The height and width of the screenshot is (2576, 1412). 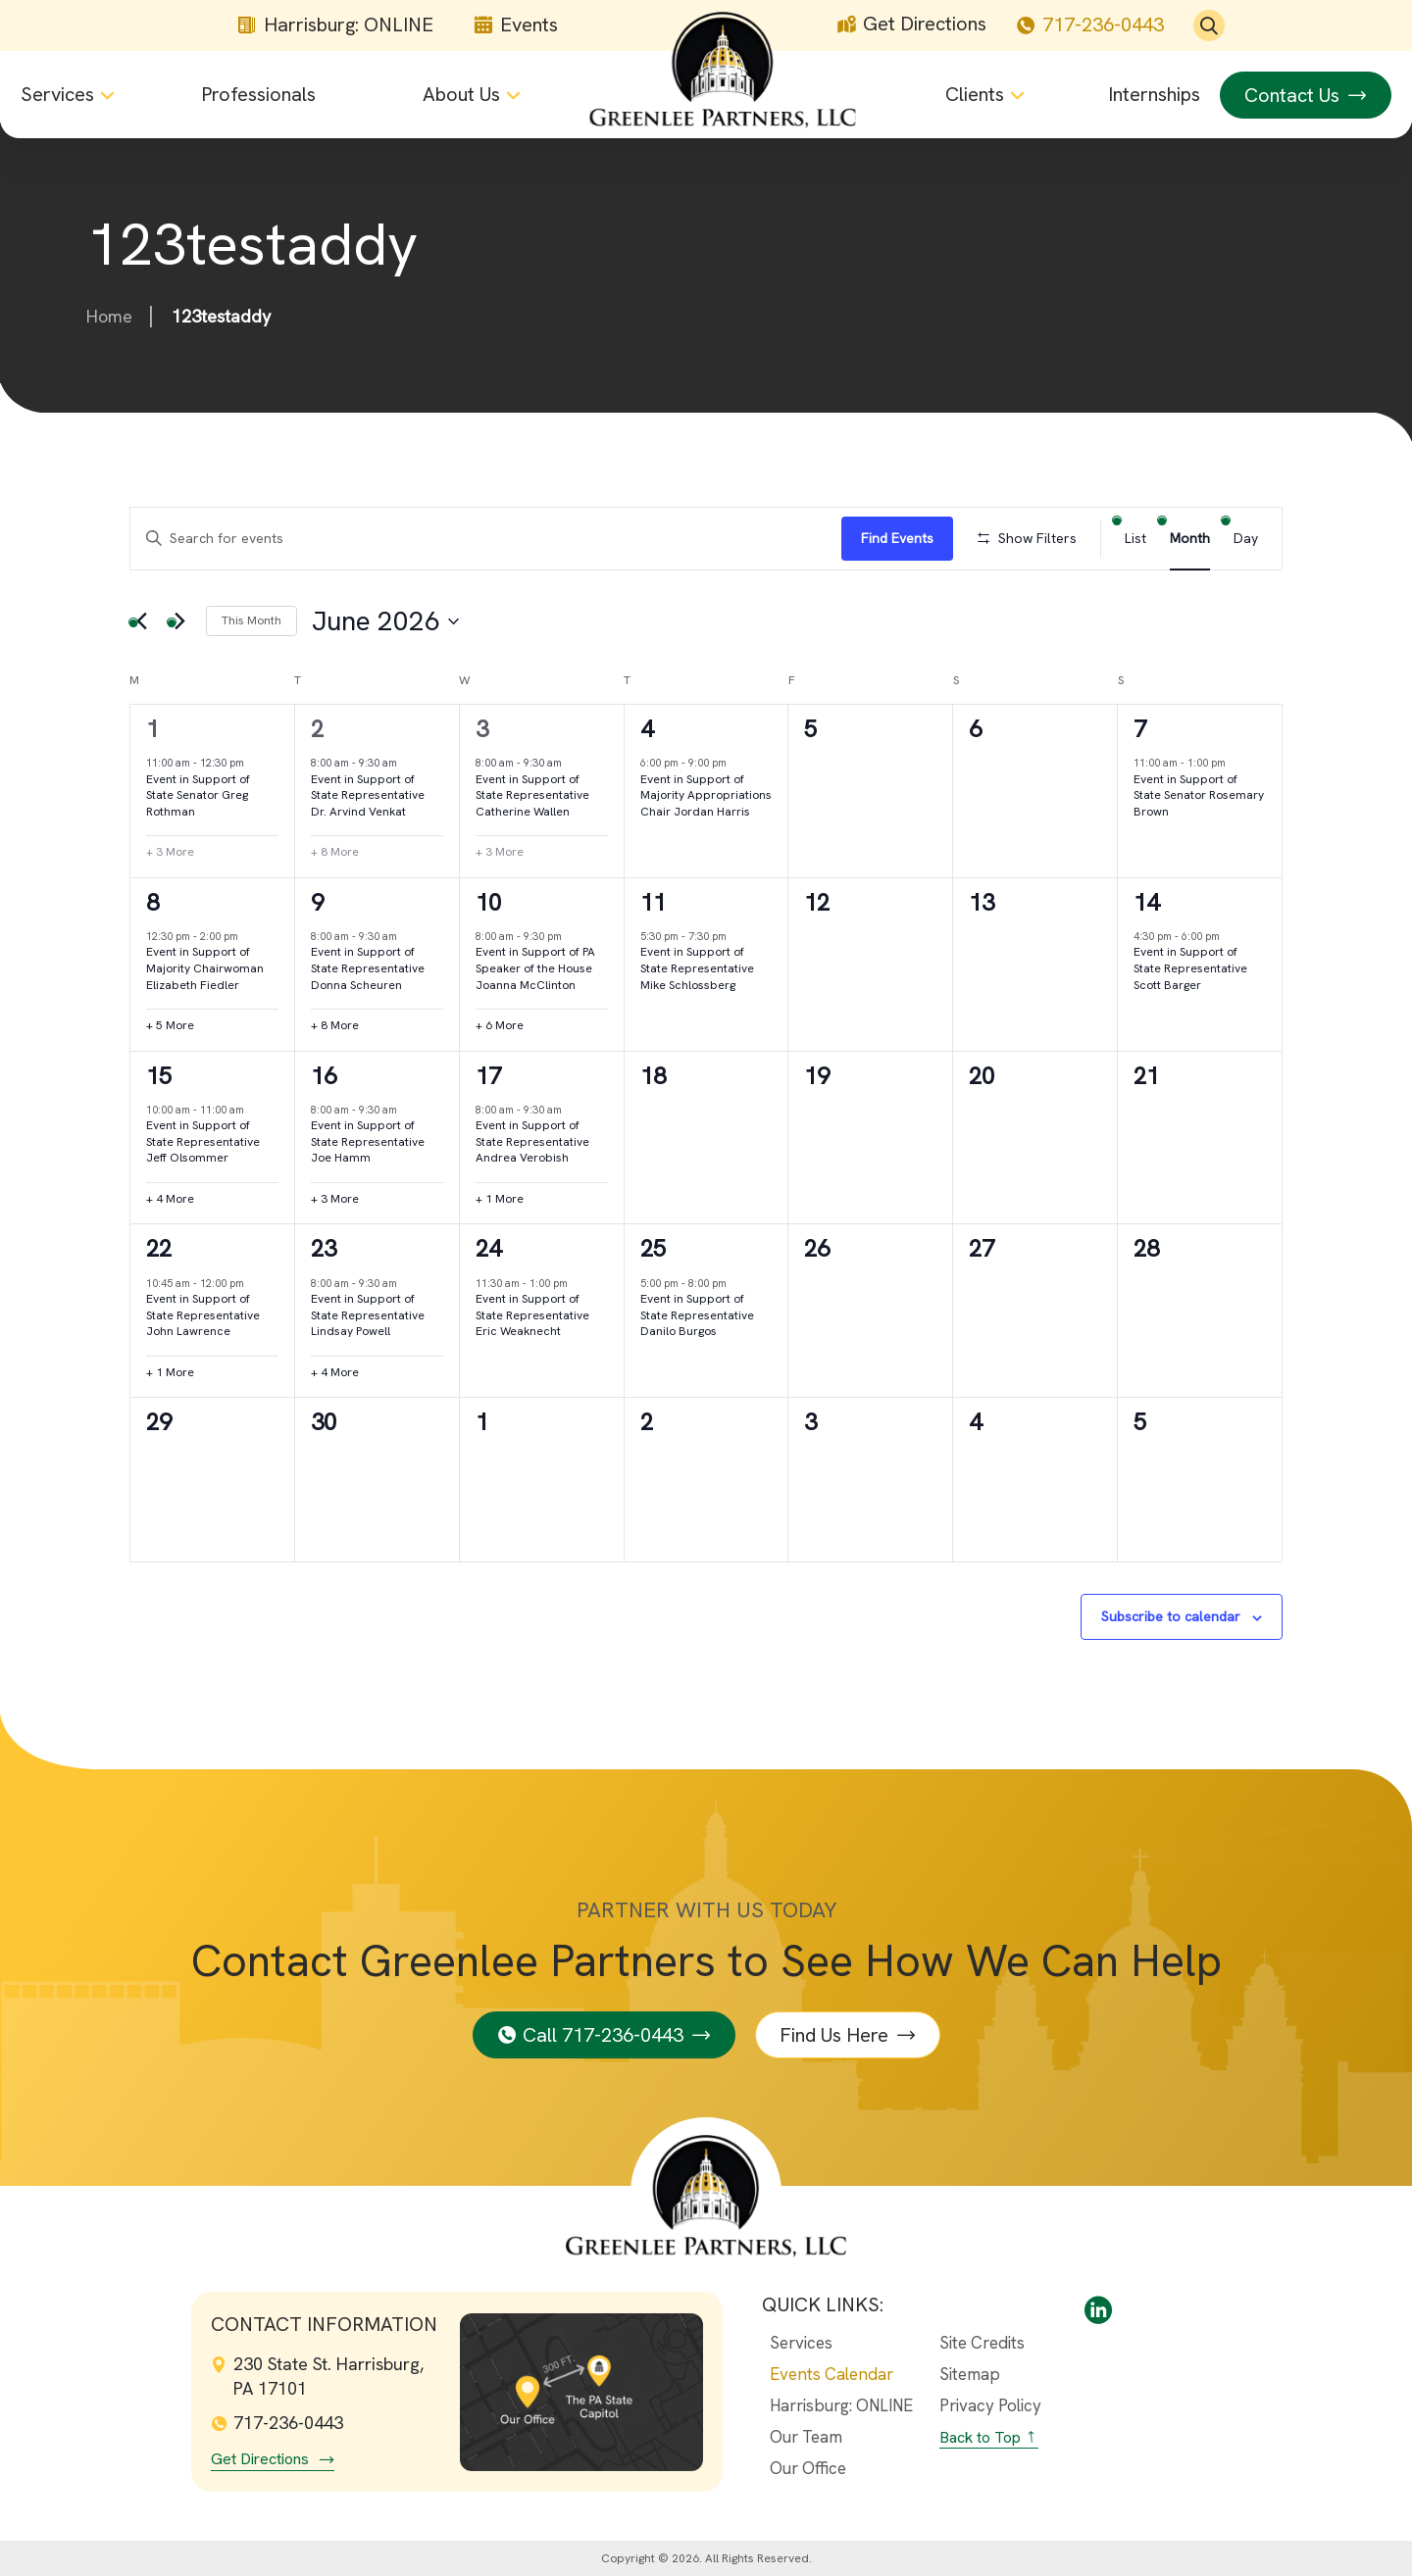 What do you see at coordinates (179, 621) in the screenshot?
I see `[Next month]` at bounding box center [179, 621].